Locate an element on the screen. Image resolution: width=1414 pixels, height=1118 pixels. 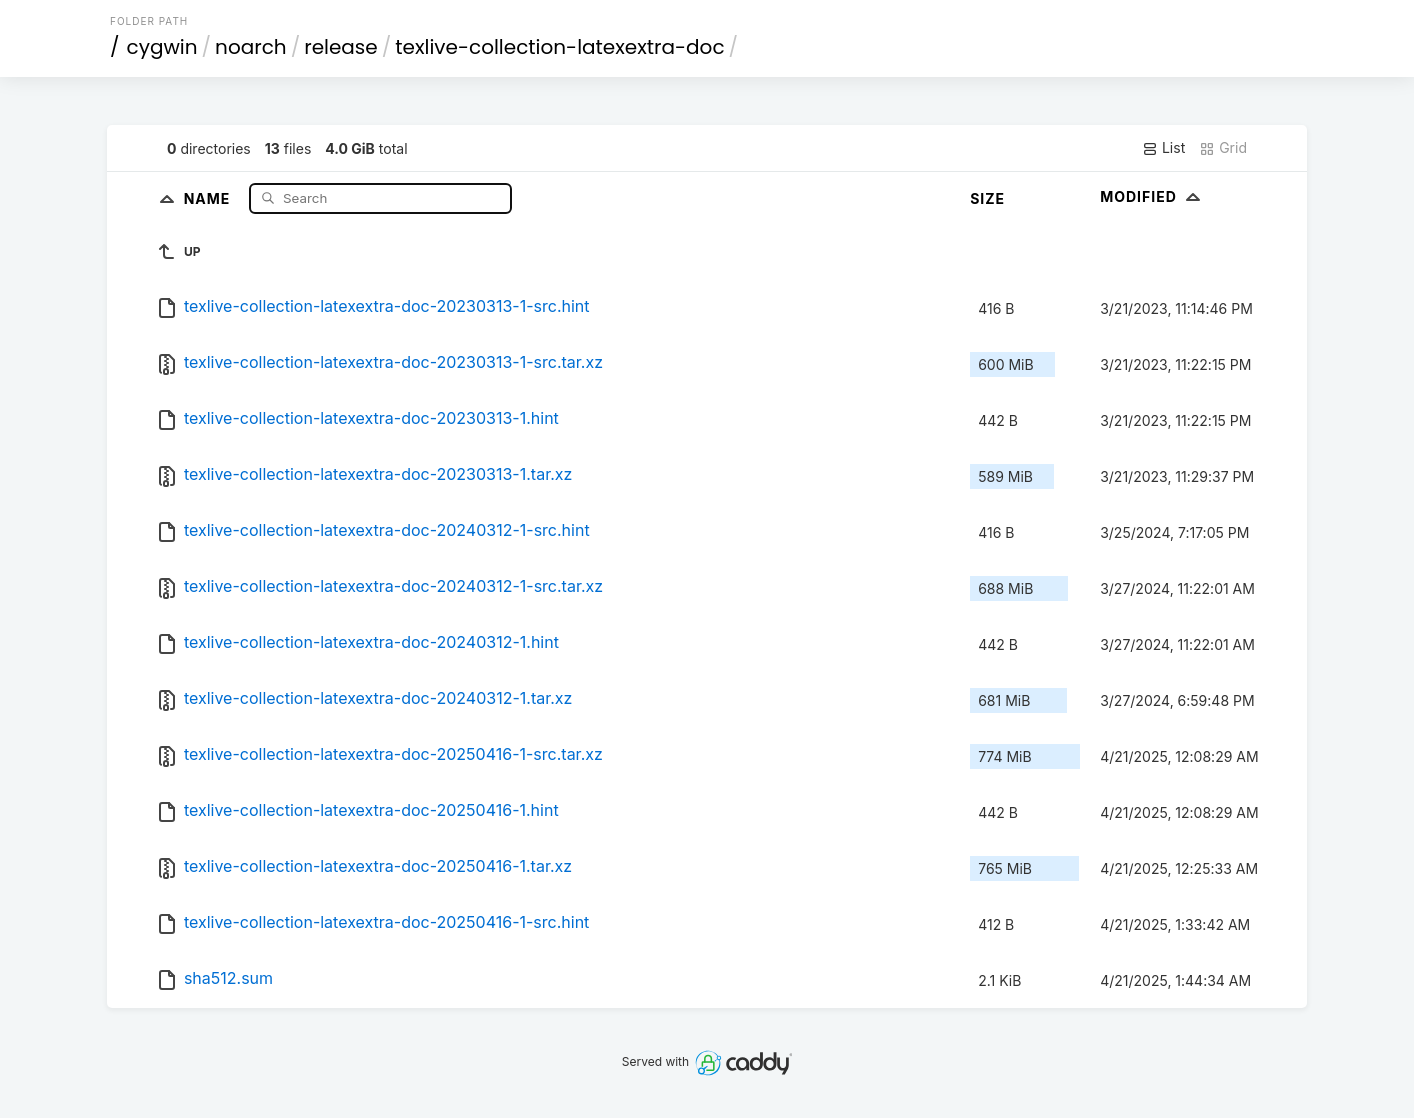
cygwin is located at coordinates (162, 47).